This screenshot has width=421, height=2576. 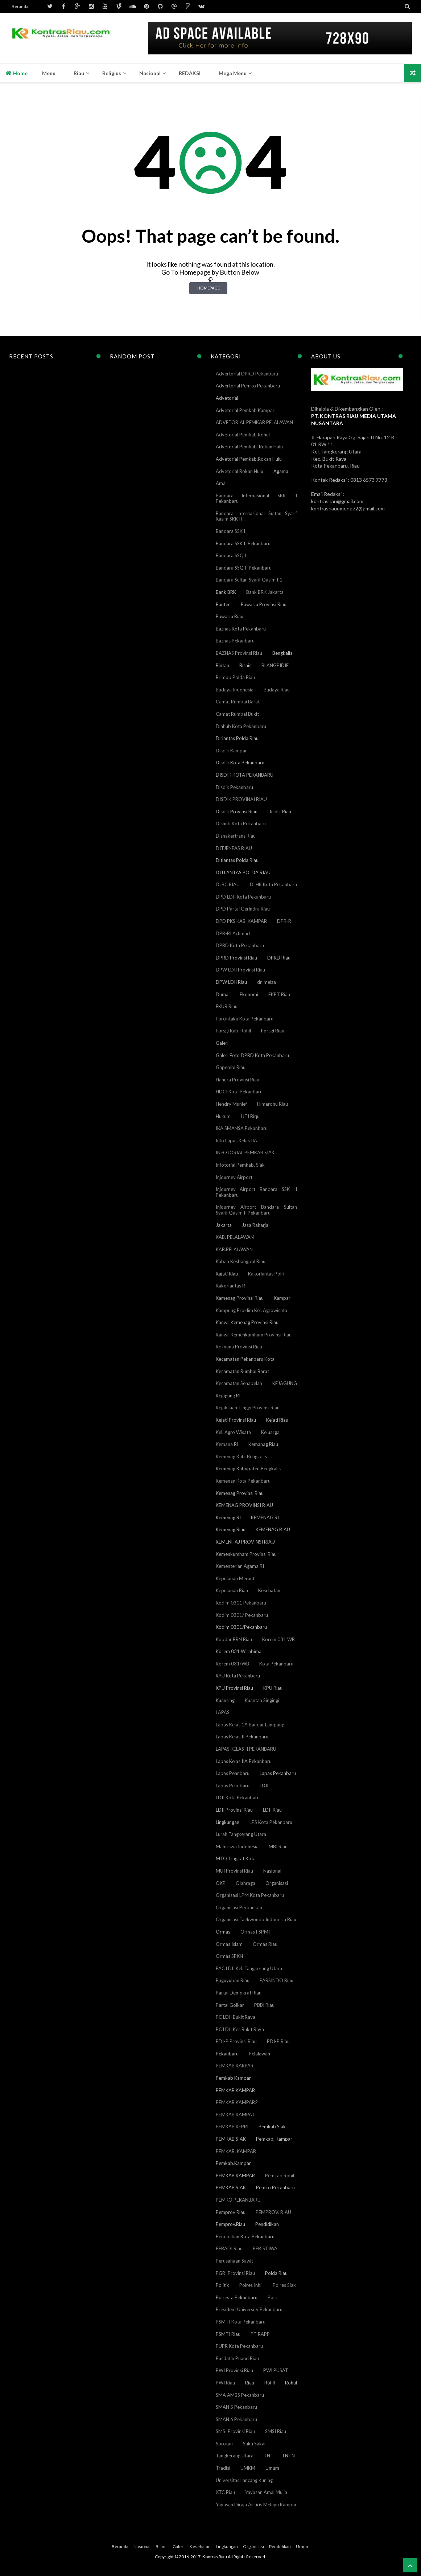 I want to click on LDII, so click(x=264, y=1785).